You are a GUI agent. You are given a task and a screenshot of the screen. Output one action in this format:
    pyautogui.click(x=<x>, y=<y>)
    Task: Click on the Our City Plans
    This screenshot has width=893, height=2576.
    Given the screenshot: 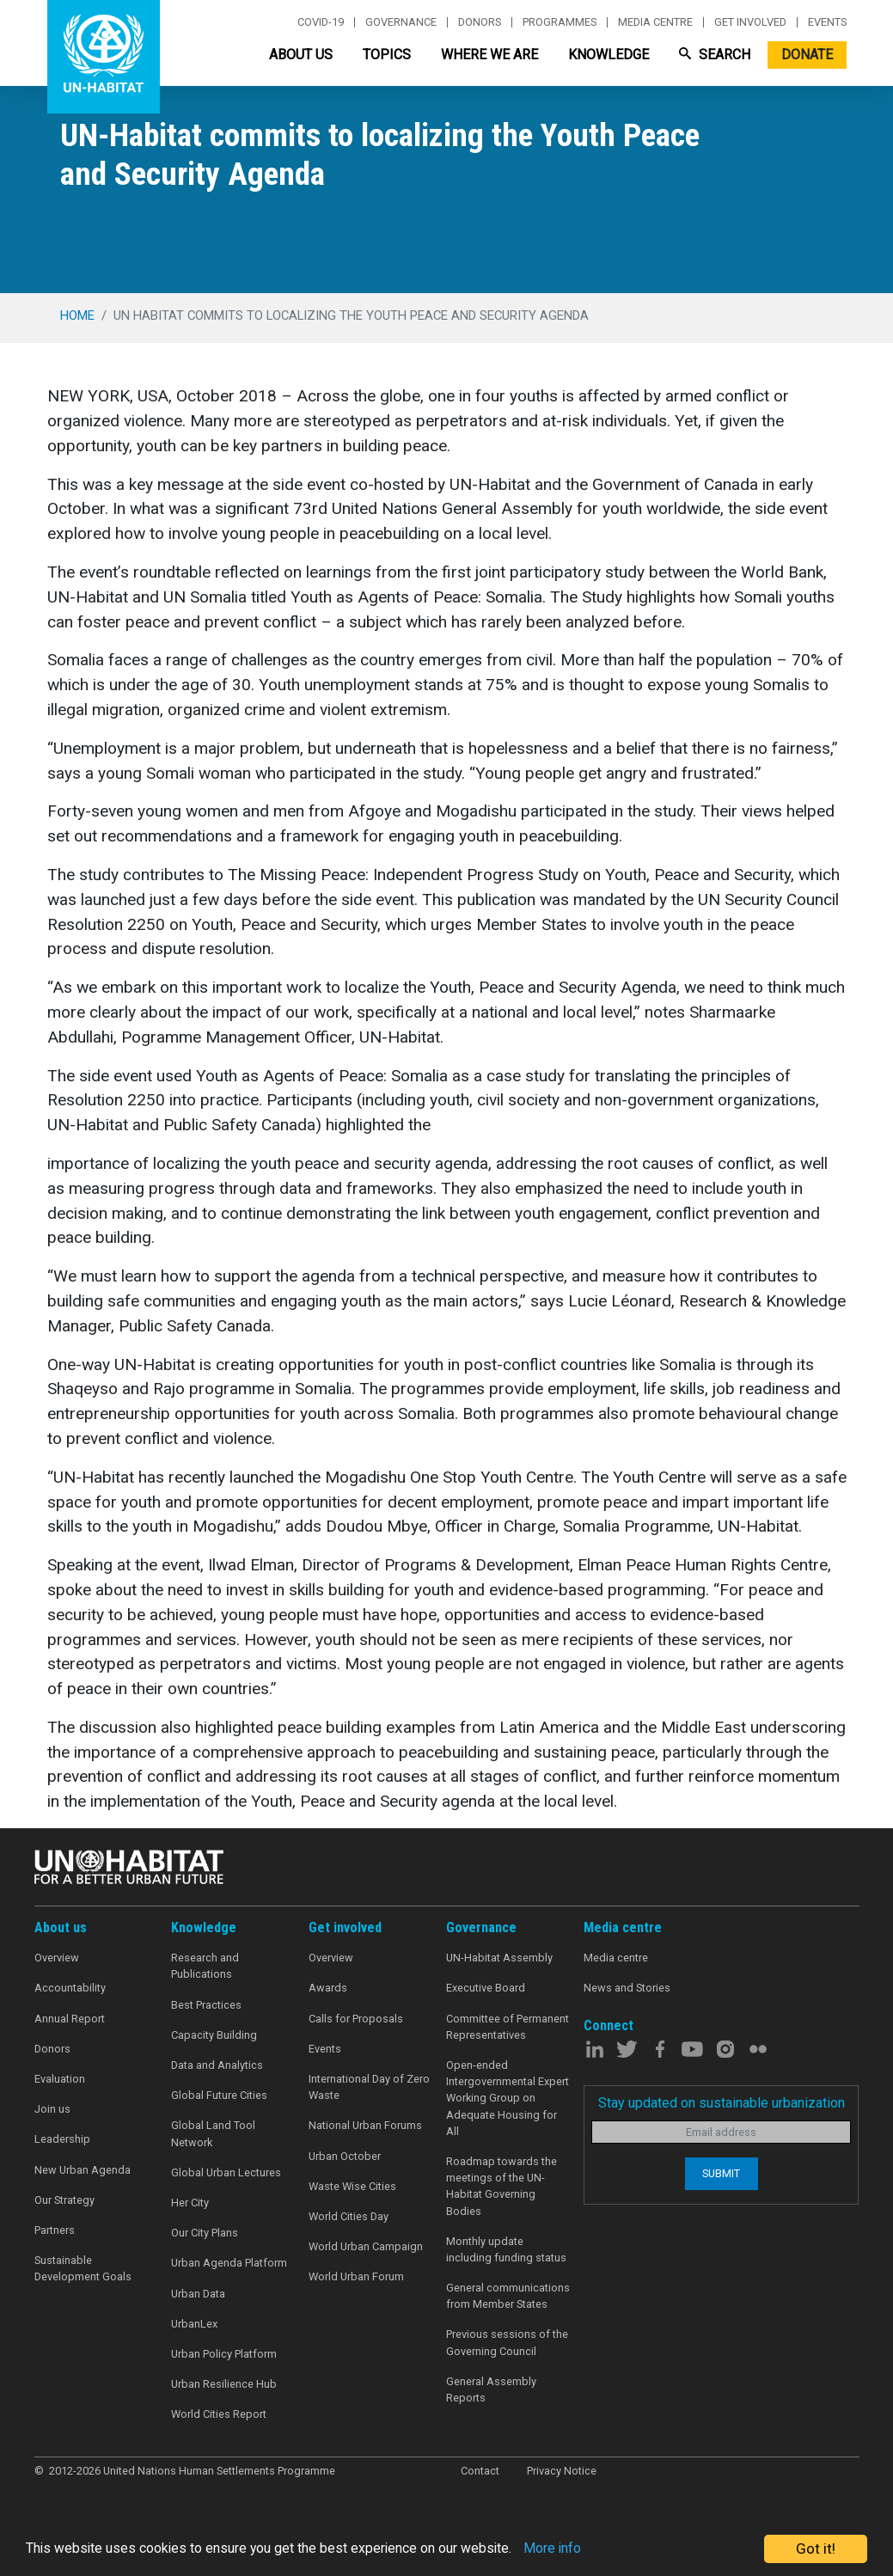 What is the action you would take?
    pyautogui.click(x=204, y=2232)
    